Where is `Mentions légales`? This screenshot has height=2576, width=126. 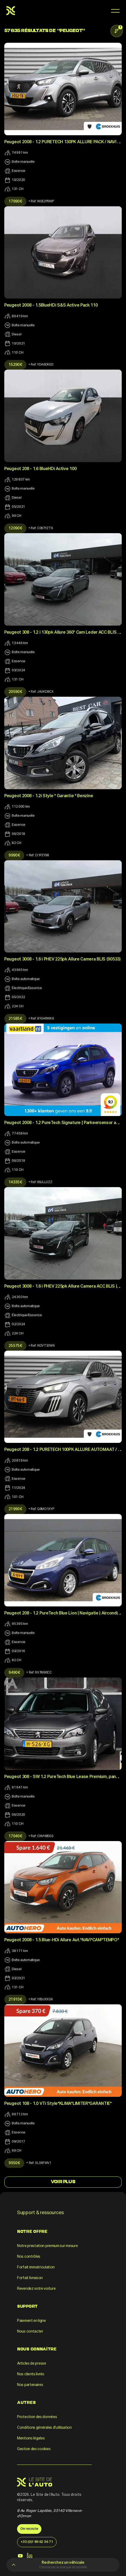 Mentions légales is located at coordinates (31, 2438).